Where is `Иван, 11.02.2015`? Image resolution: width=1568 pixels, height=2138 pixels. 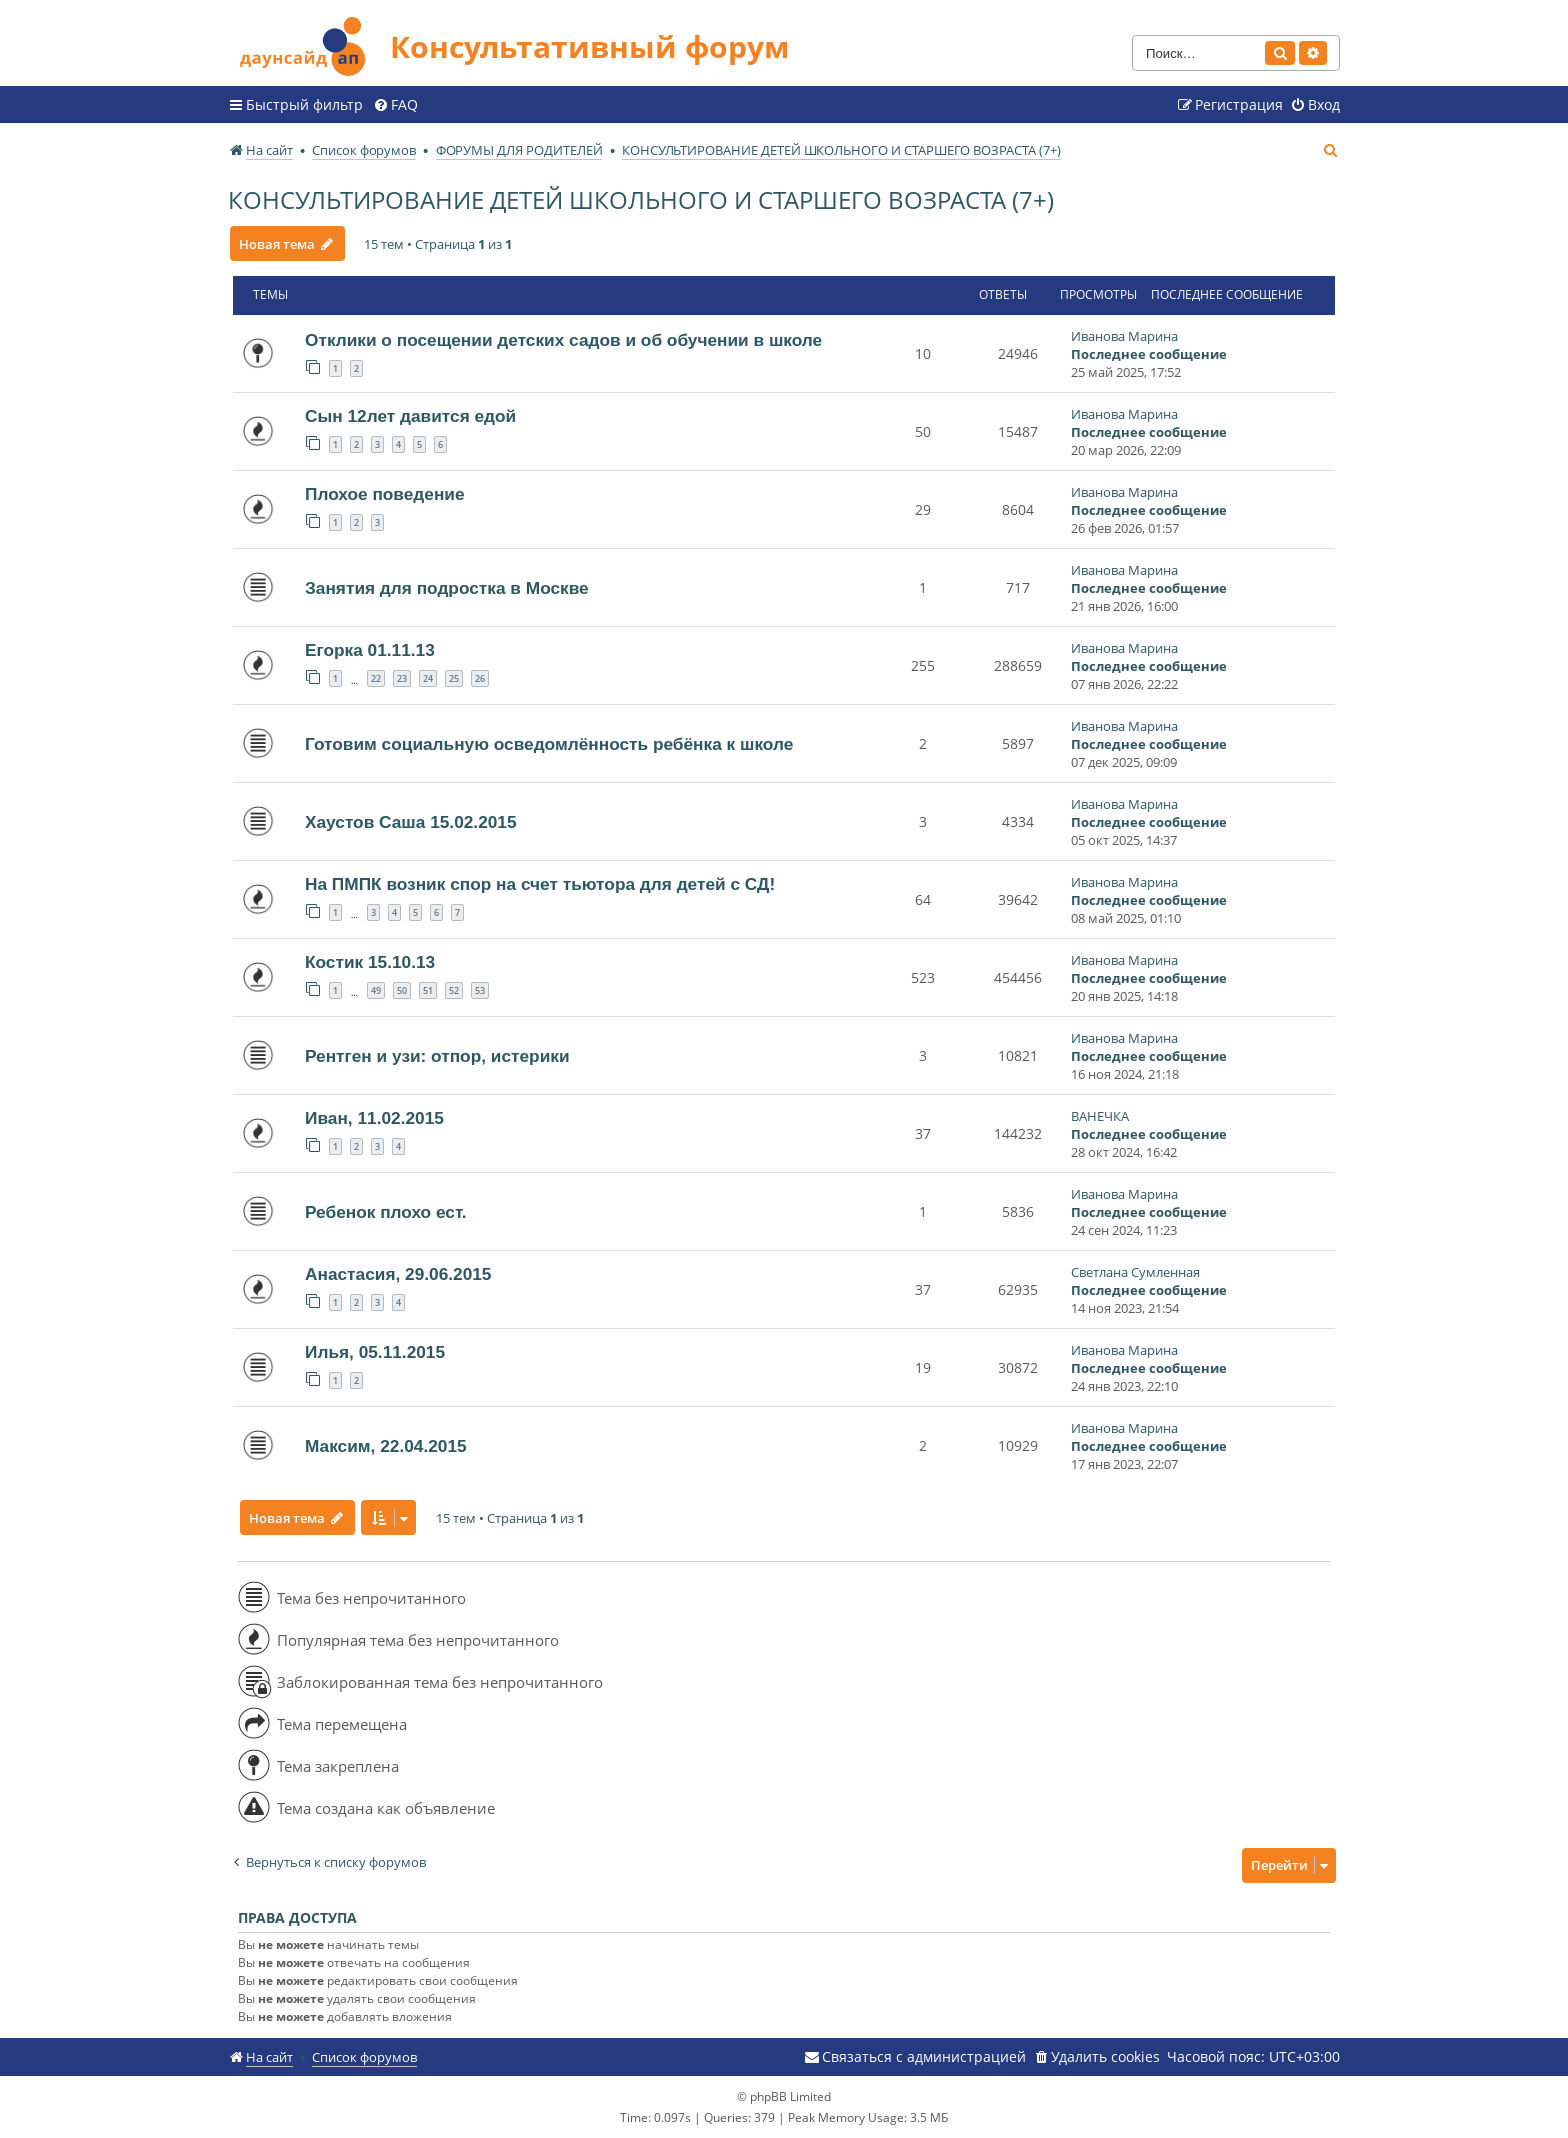
Иван, 11.02.2015 is located at coordinates (374, 1118).